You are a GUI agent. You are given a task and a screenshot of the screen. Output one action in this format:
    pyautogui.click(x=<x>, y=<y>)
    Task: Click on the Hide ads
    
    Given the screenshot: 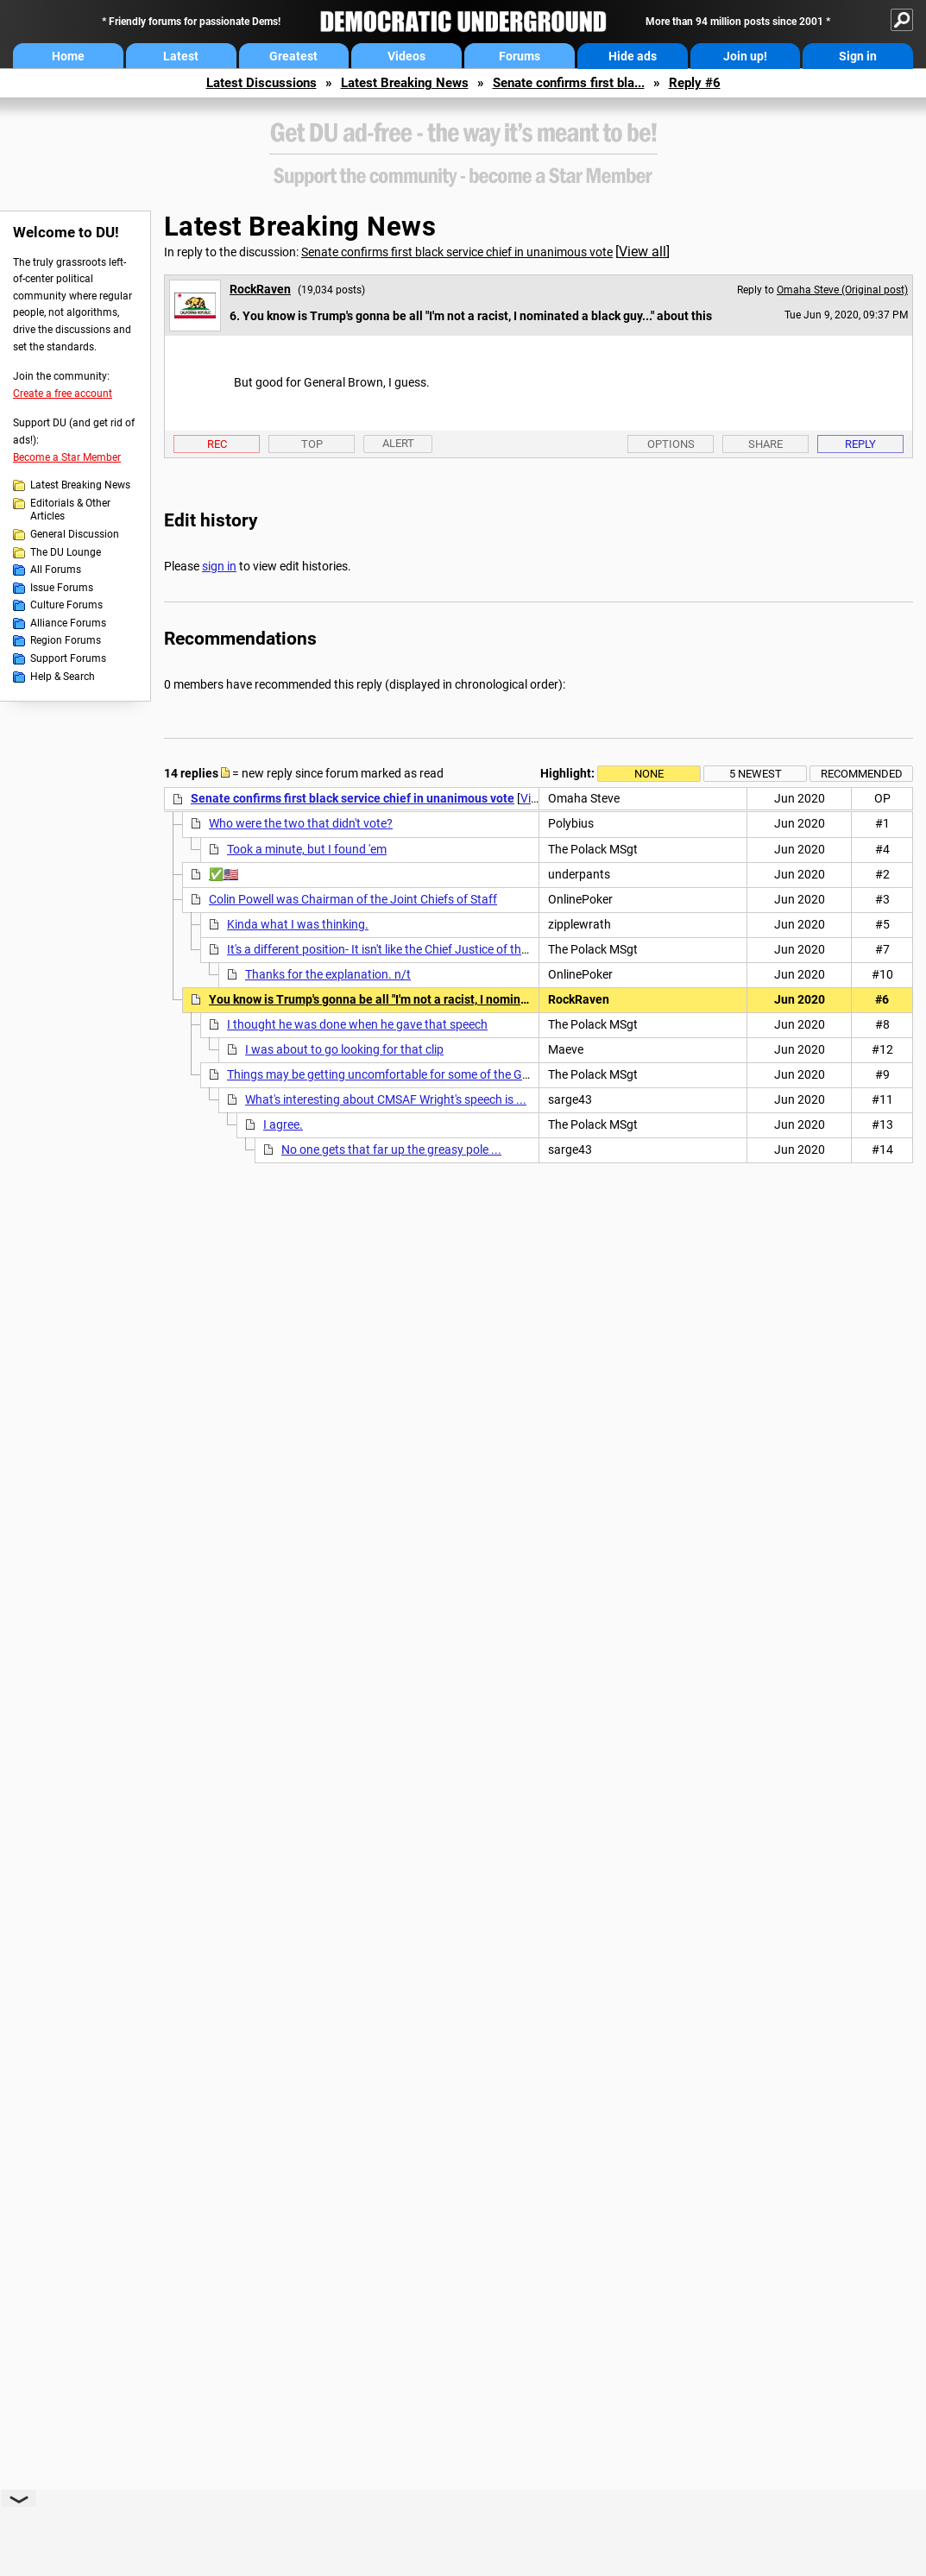 What is the action you would take?
    pyautogui.click(x=632, y=56)
    